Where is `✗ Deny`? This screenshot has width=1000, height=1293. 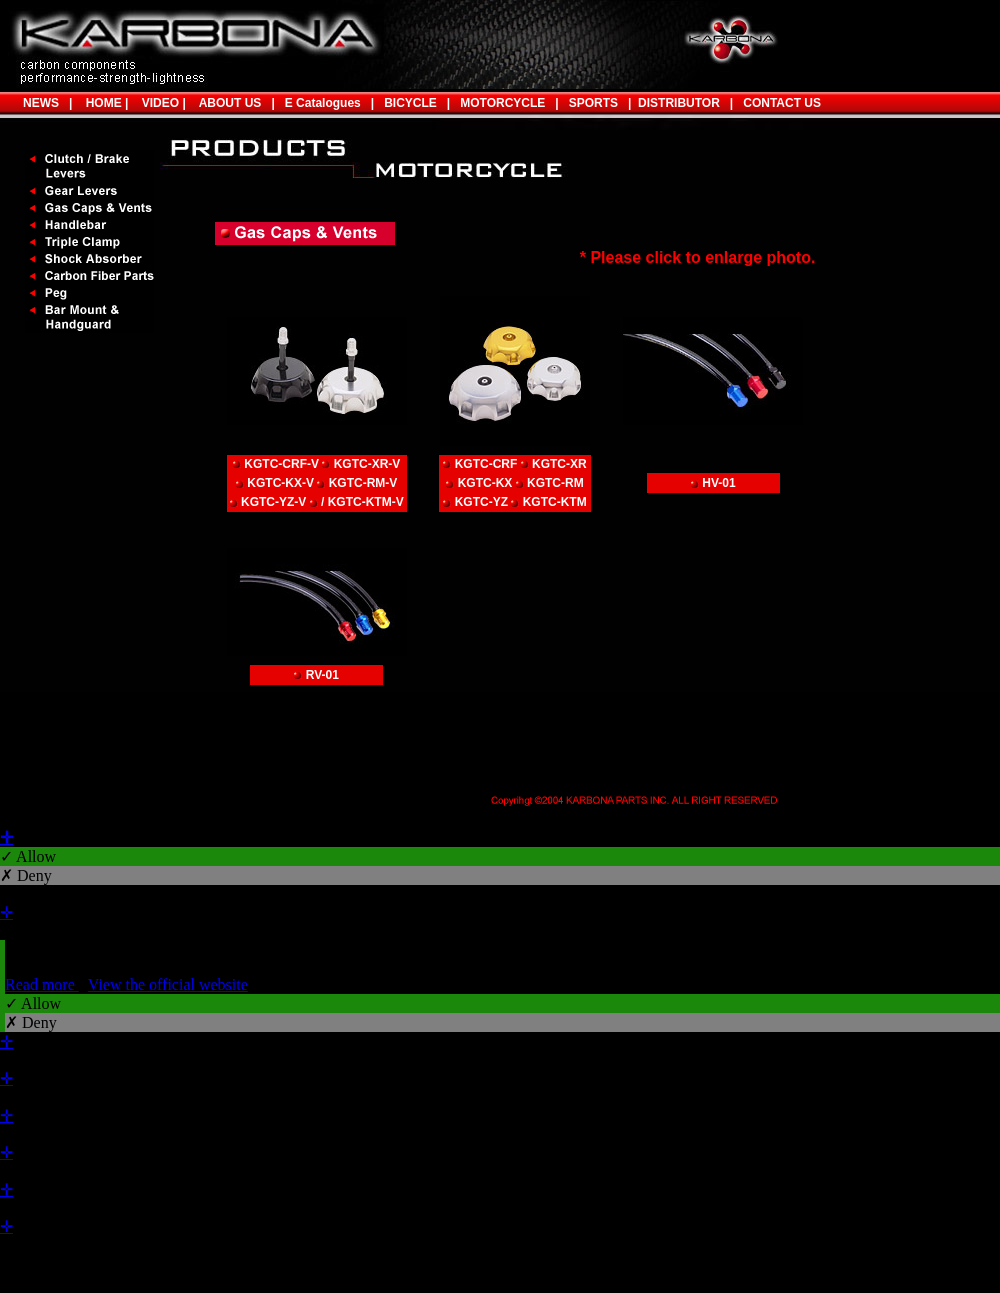 ✗ Deny is located at coordinates (26, 875).